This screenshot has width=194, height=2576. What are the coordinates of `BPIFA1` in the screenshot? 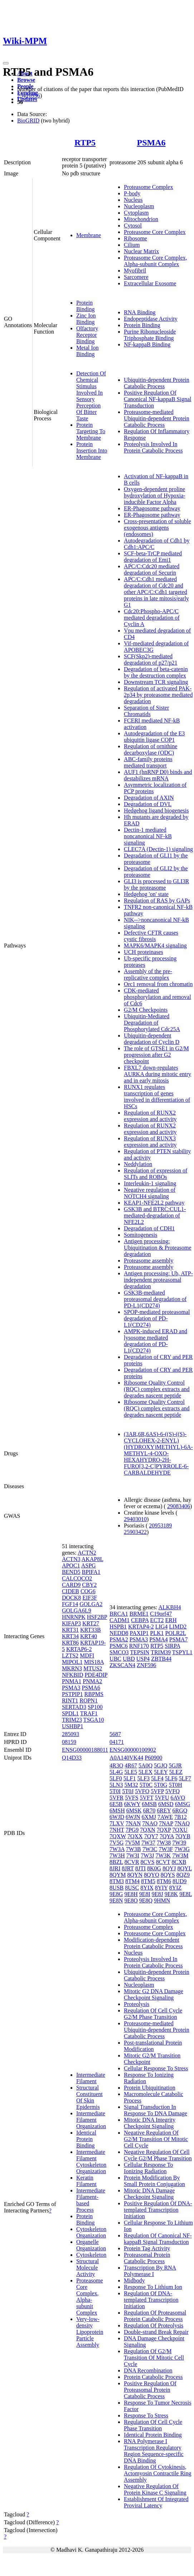 It's located at (91, 1572).